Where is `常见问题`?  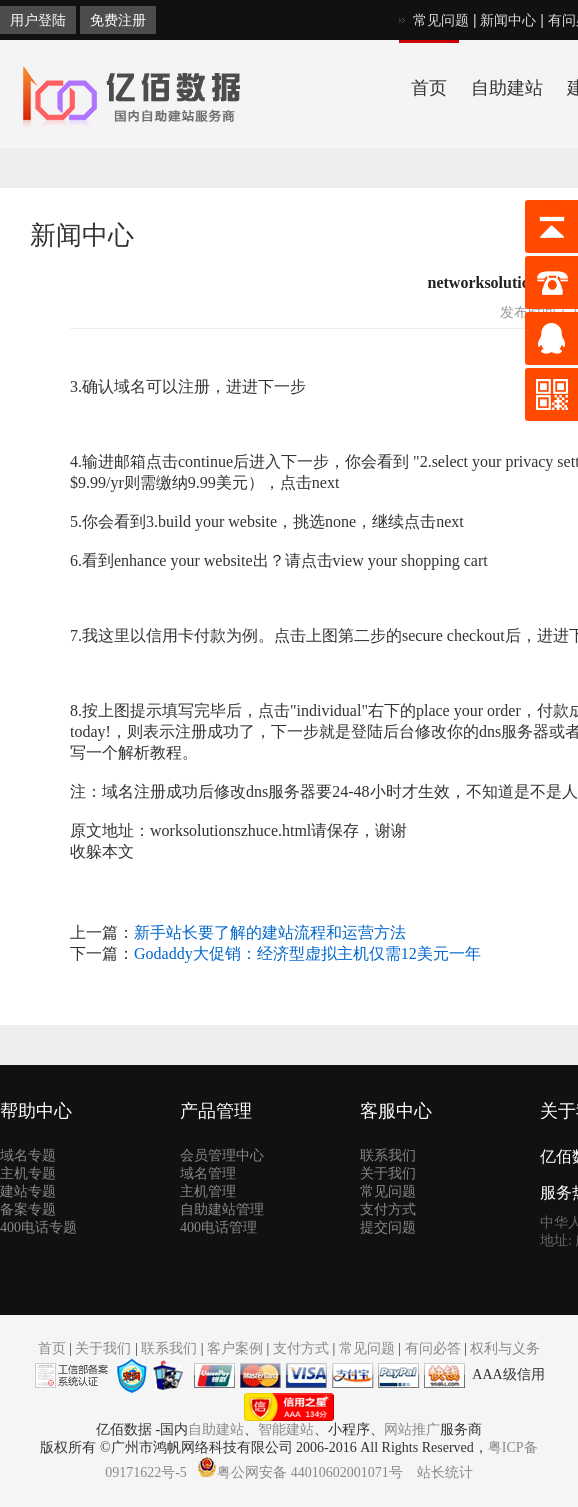
常见问题 is located at coordinates (441, 20).